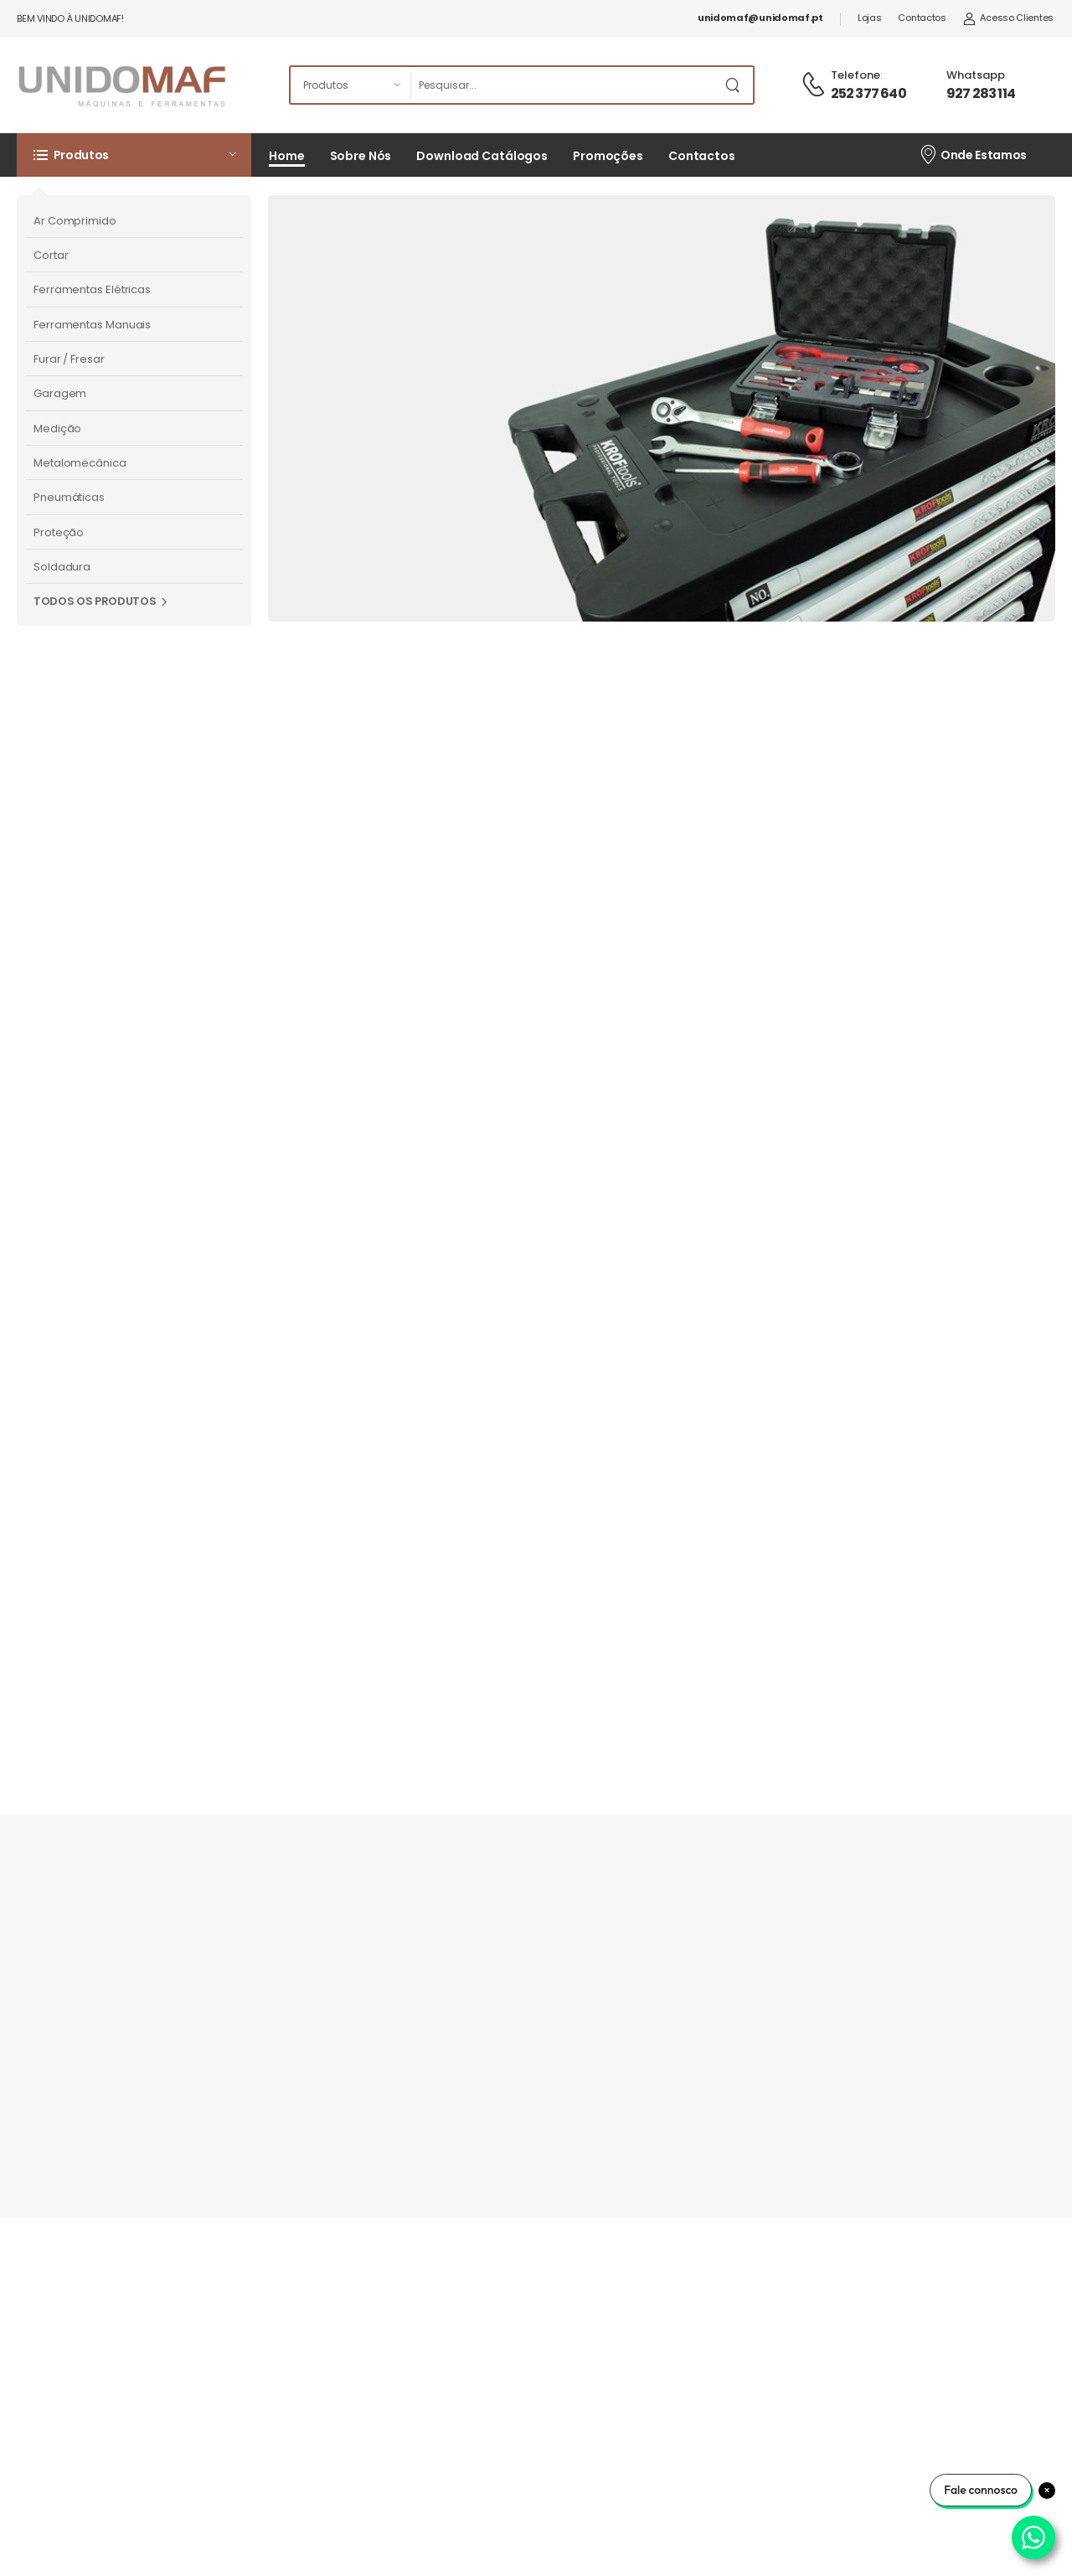  What do you see at coordinates (1008, 17) in the screenshot?
I see `Acesso Clientes` at bounding box center [1008, 17].